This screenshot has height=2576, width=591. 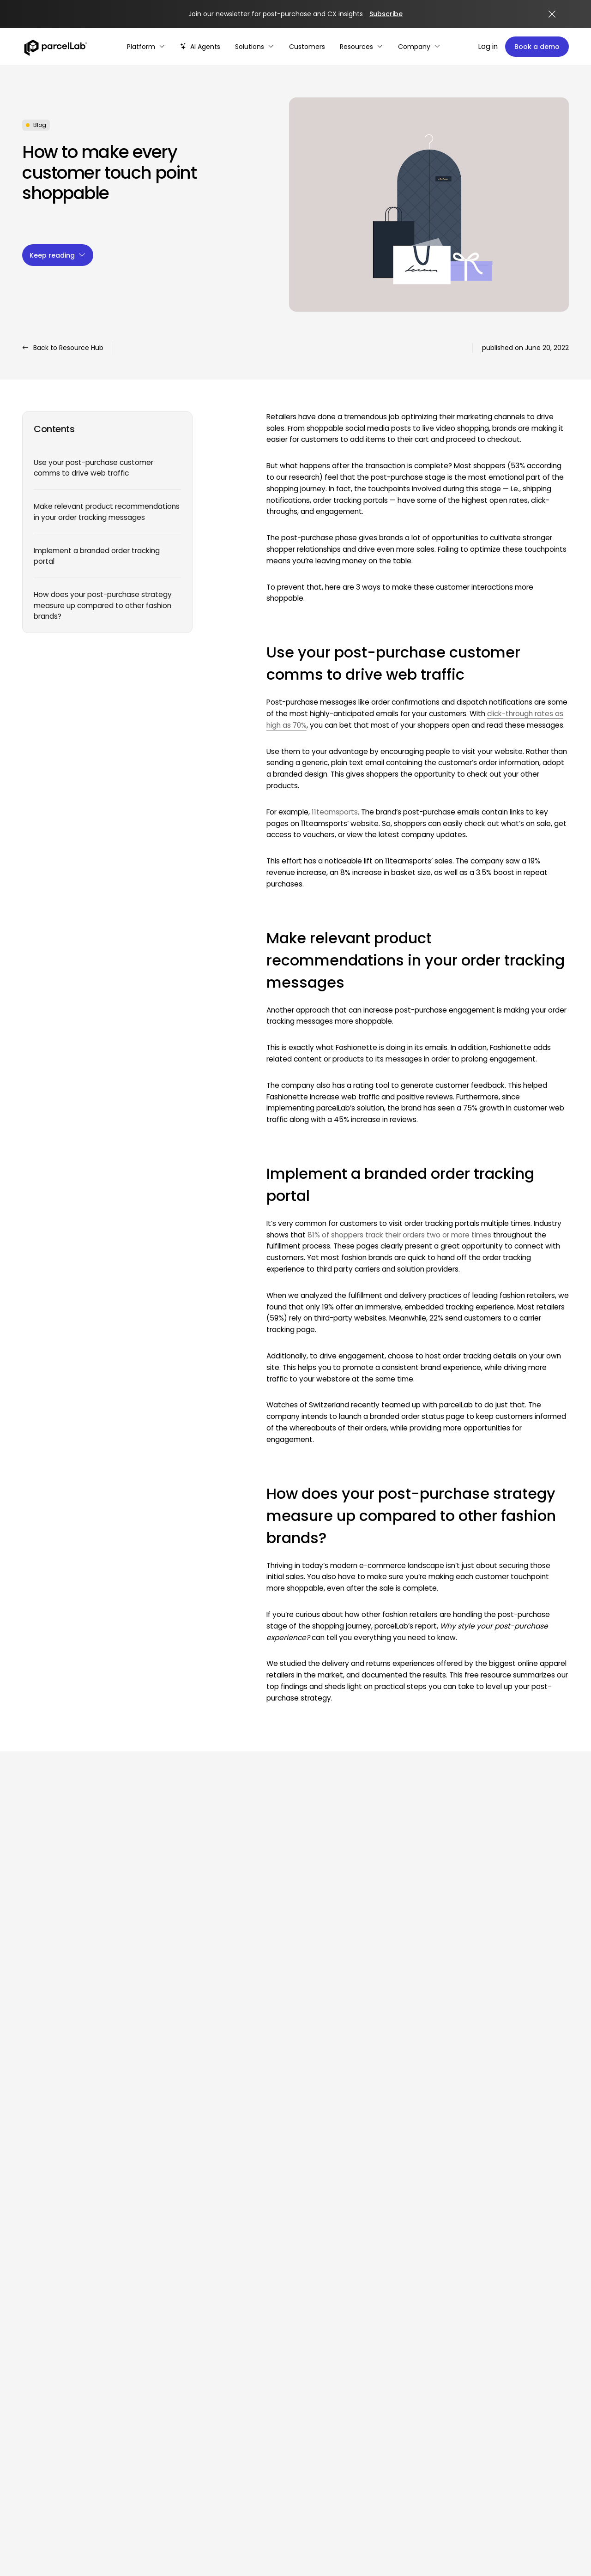 What do you see at coordinates (305, 2302) in the screenshot?
I see `Turn returns into revenue` at bounding box center [305, 2302].